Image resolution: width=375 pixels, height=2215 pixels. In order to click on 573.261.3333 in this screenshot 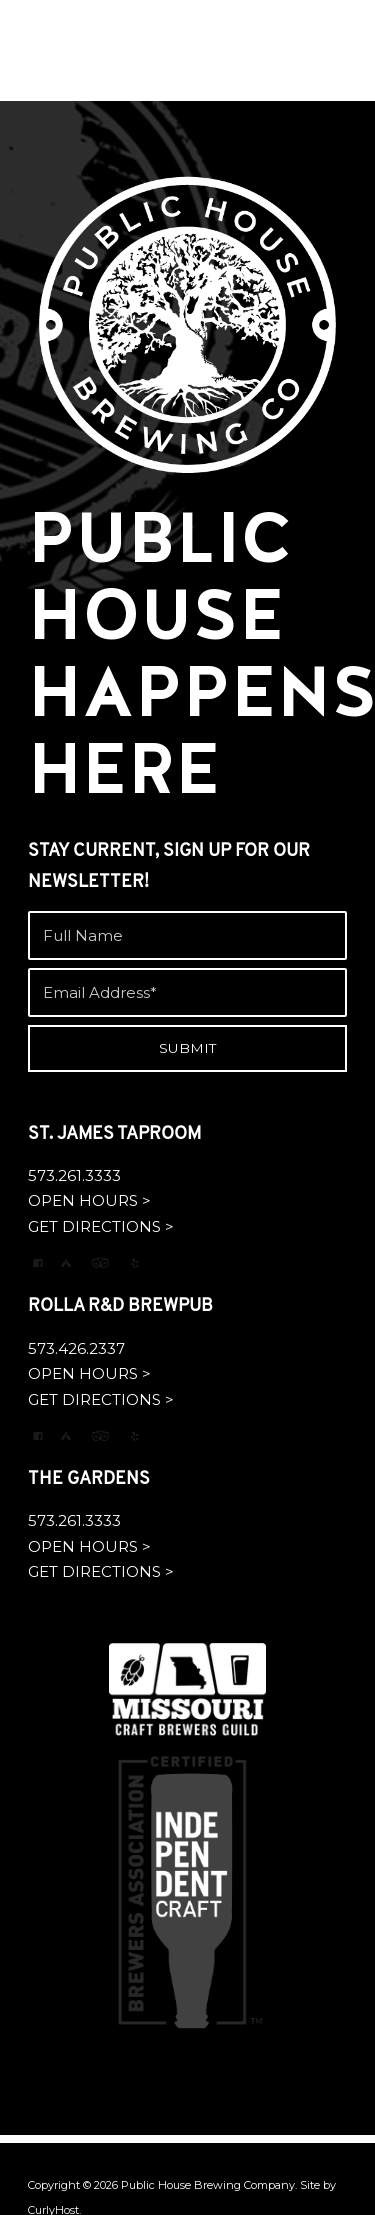, I will do `click(74, 1175)`.